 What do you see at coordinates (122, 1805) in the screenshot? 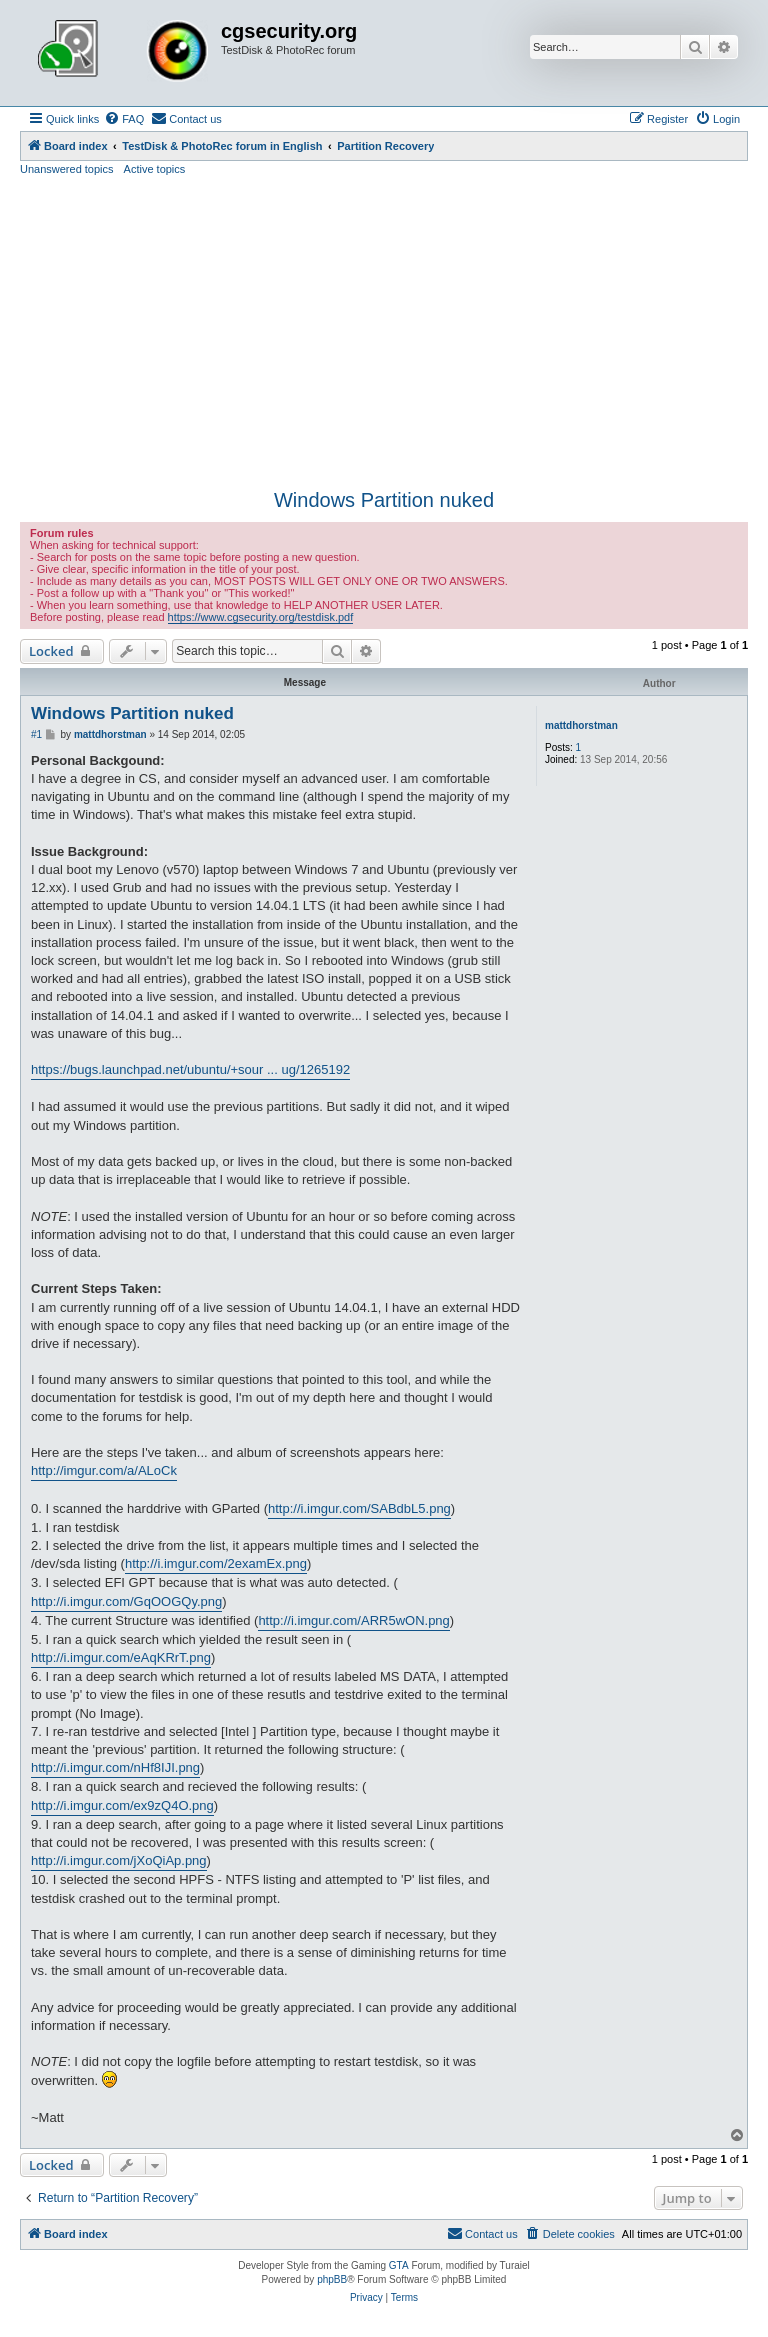
I see `http://i.imgur.com/ex9zQ4O.png` at bounding box center [122, 1805].